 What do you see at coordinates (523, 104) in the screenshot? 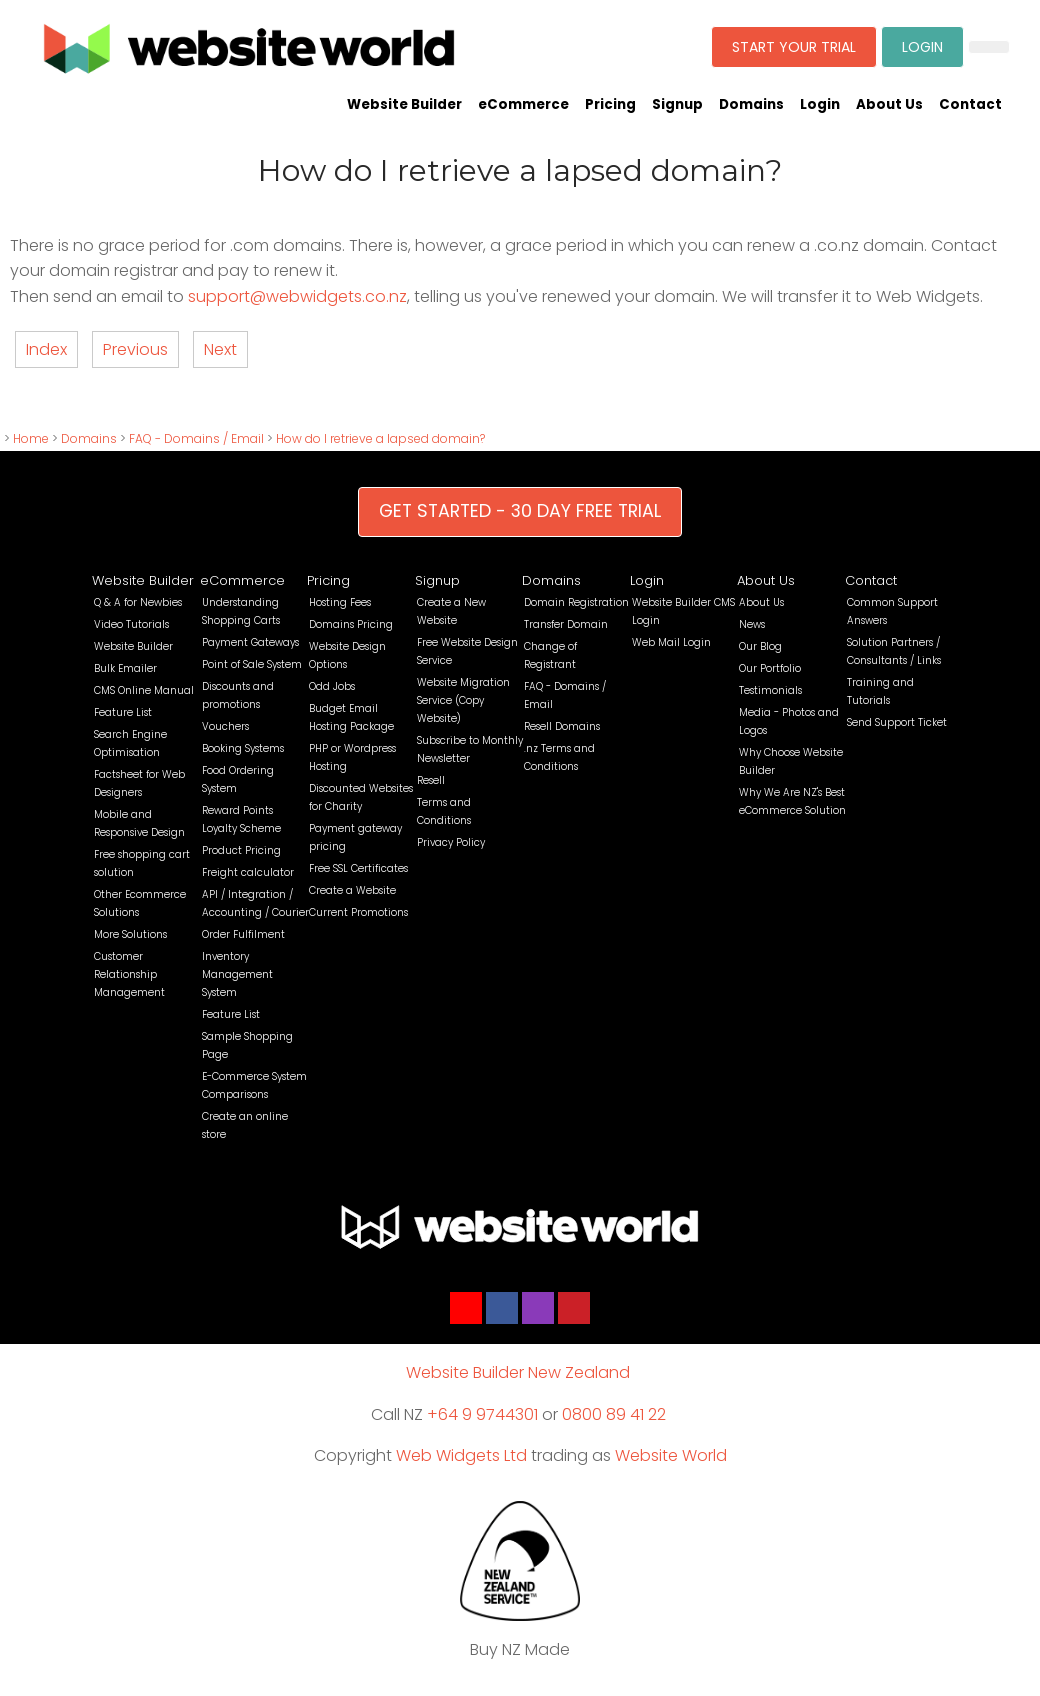
I see `eCommerce` at bounding box center [523, 104].